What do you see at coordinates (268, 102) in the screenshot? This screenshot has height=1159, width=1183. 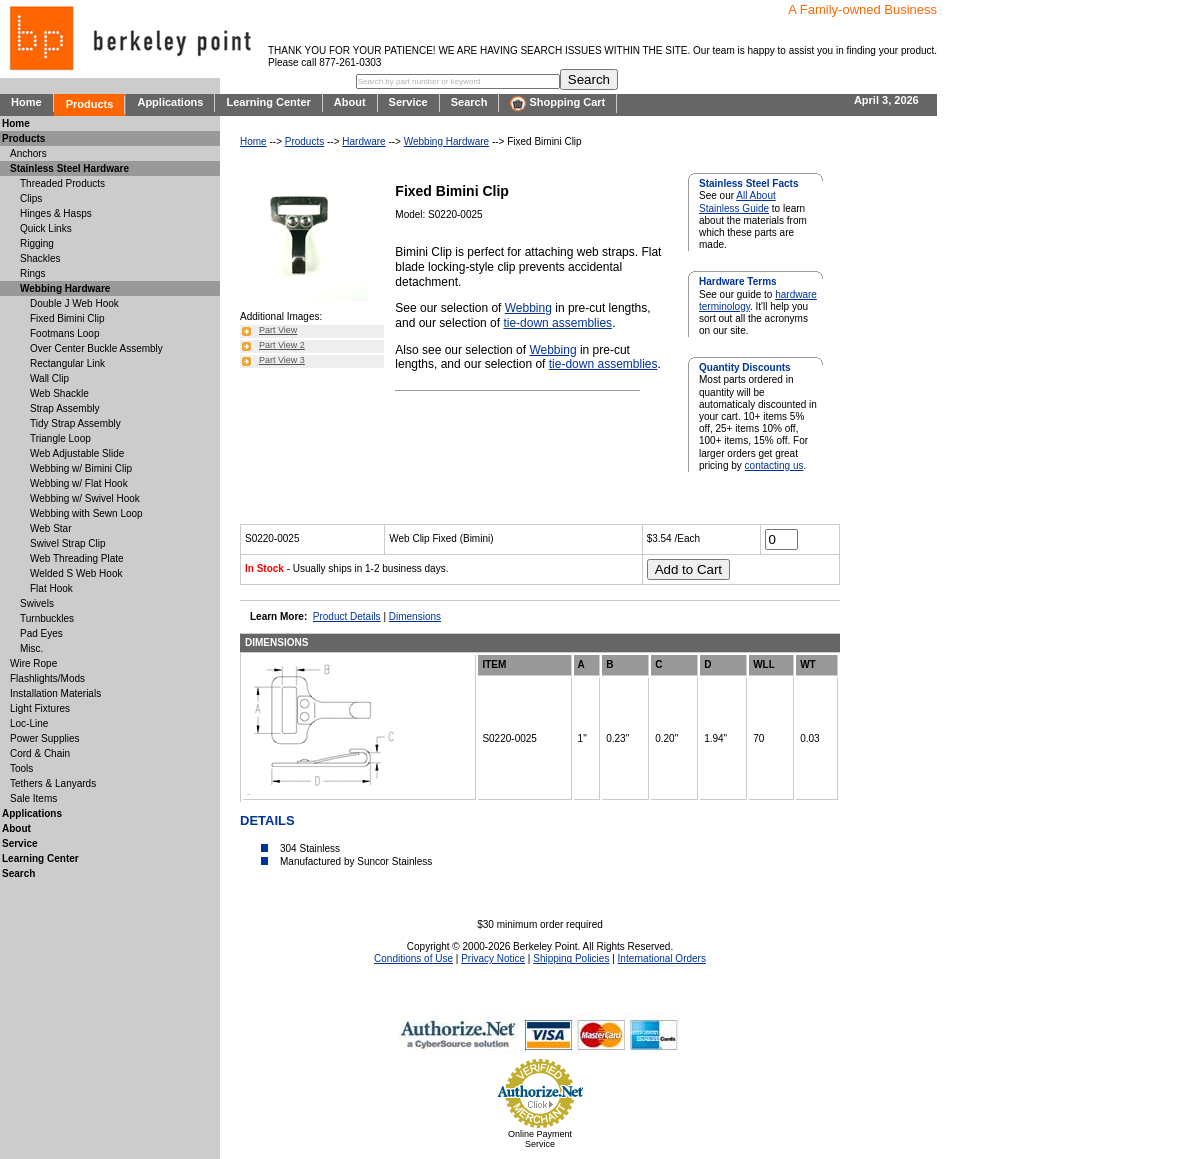 I see `Learning Center` at bounding box center [268, 102].